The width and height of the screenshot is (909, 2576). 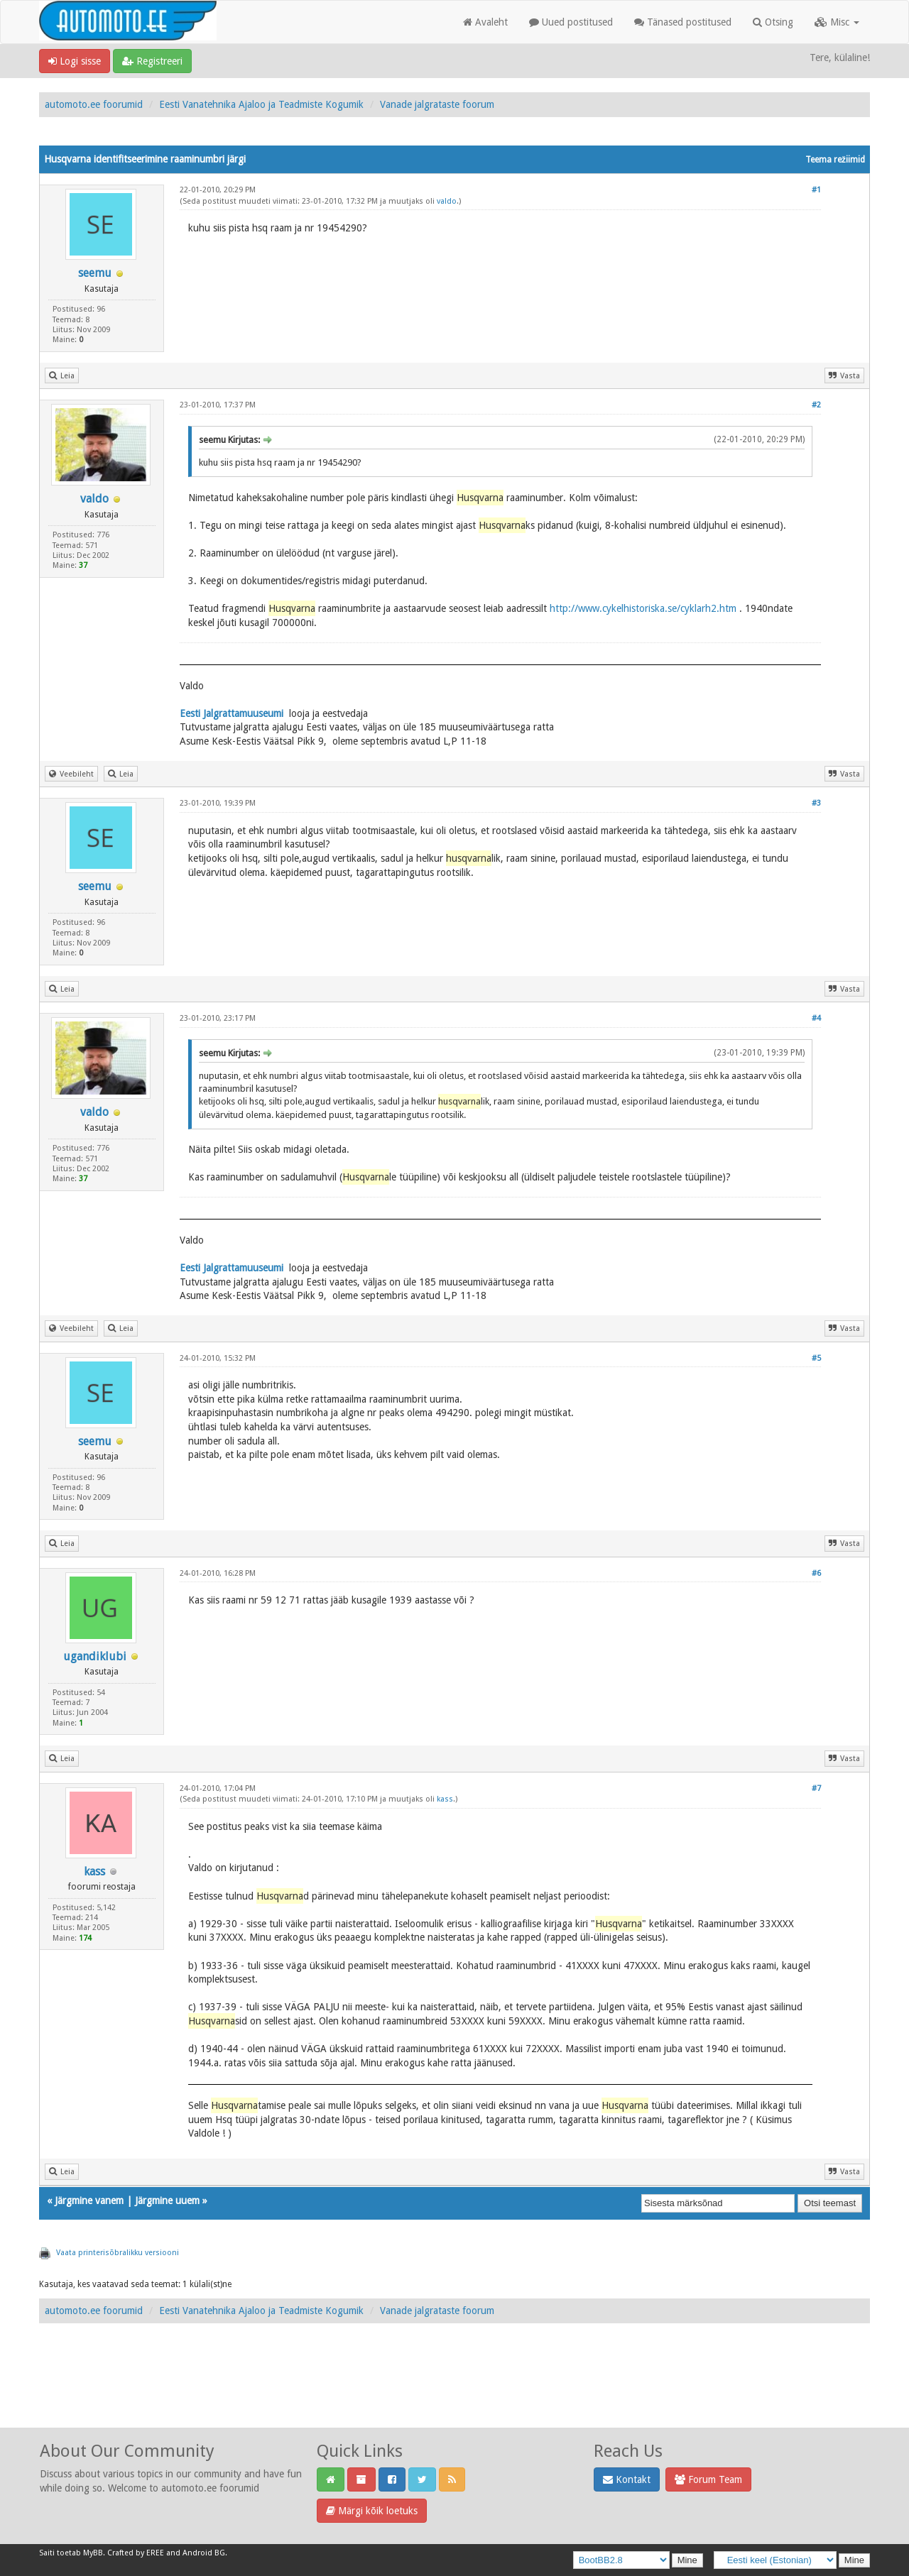 What do you see at coordinates (485, 22) in the screenshot?
I see `Avaleht` at bounding box center [485, 22].